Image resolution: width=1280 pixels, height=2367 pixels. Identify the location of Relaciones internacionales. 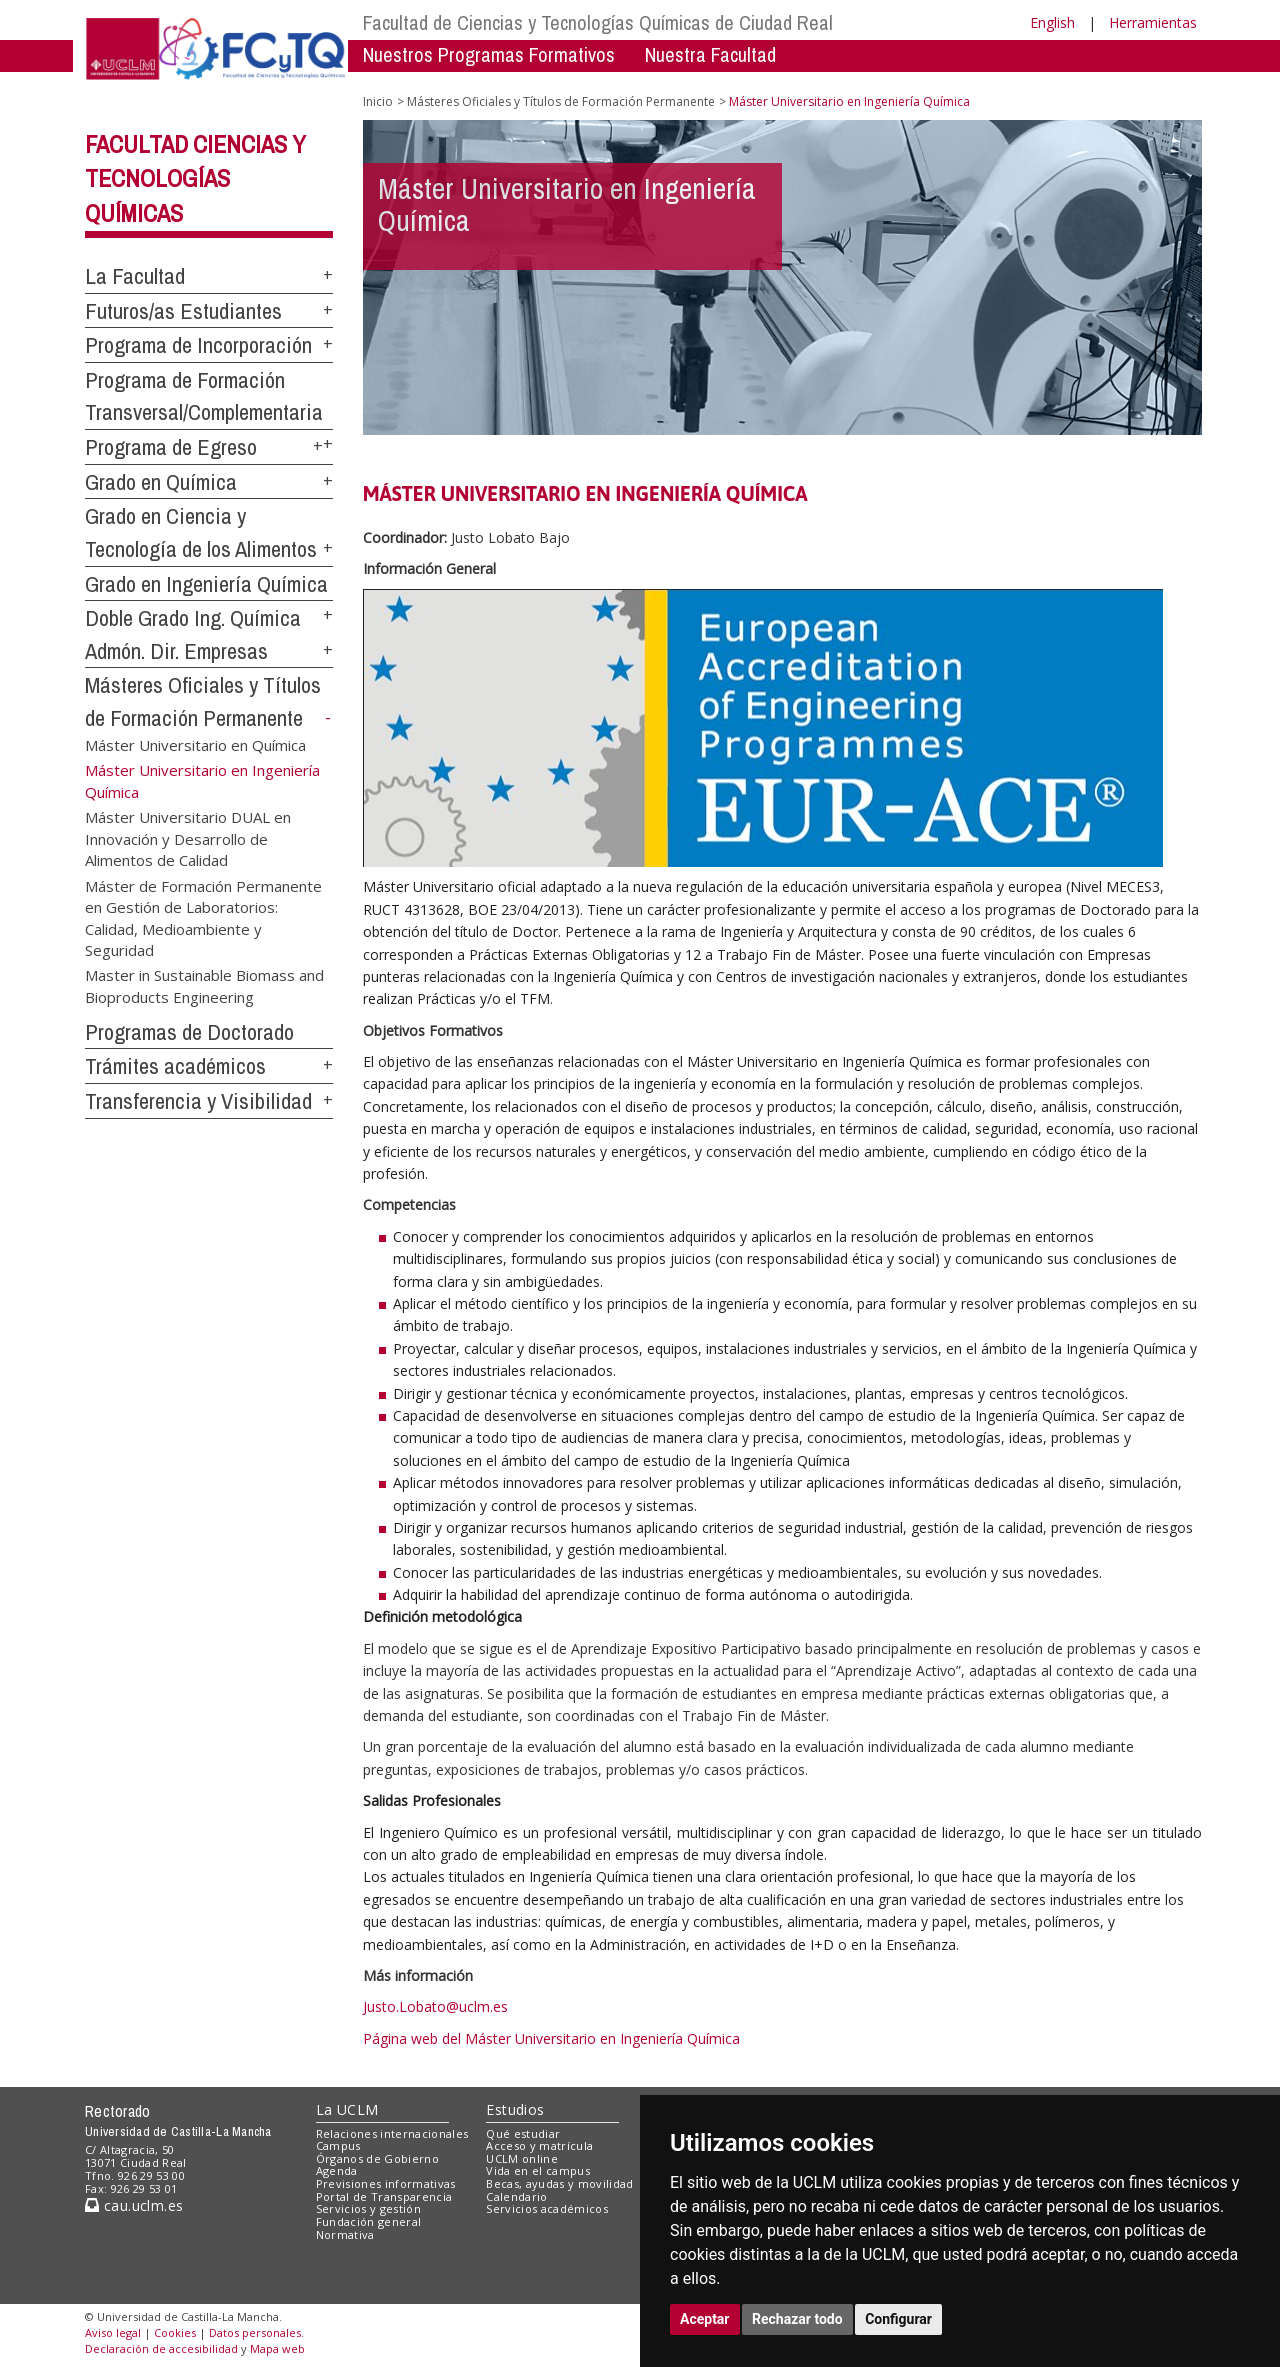
(392, 2133).